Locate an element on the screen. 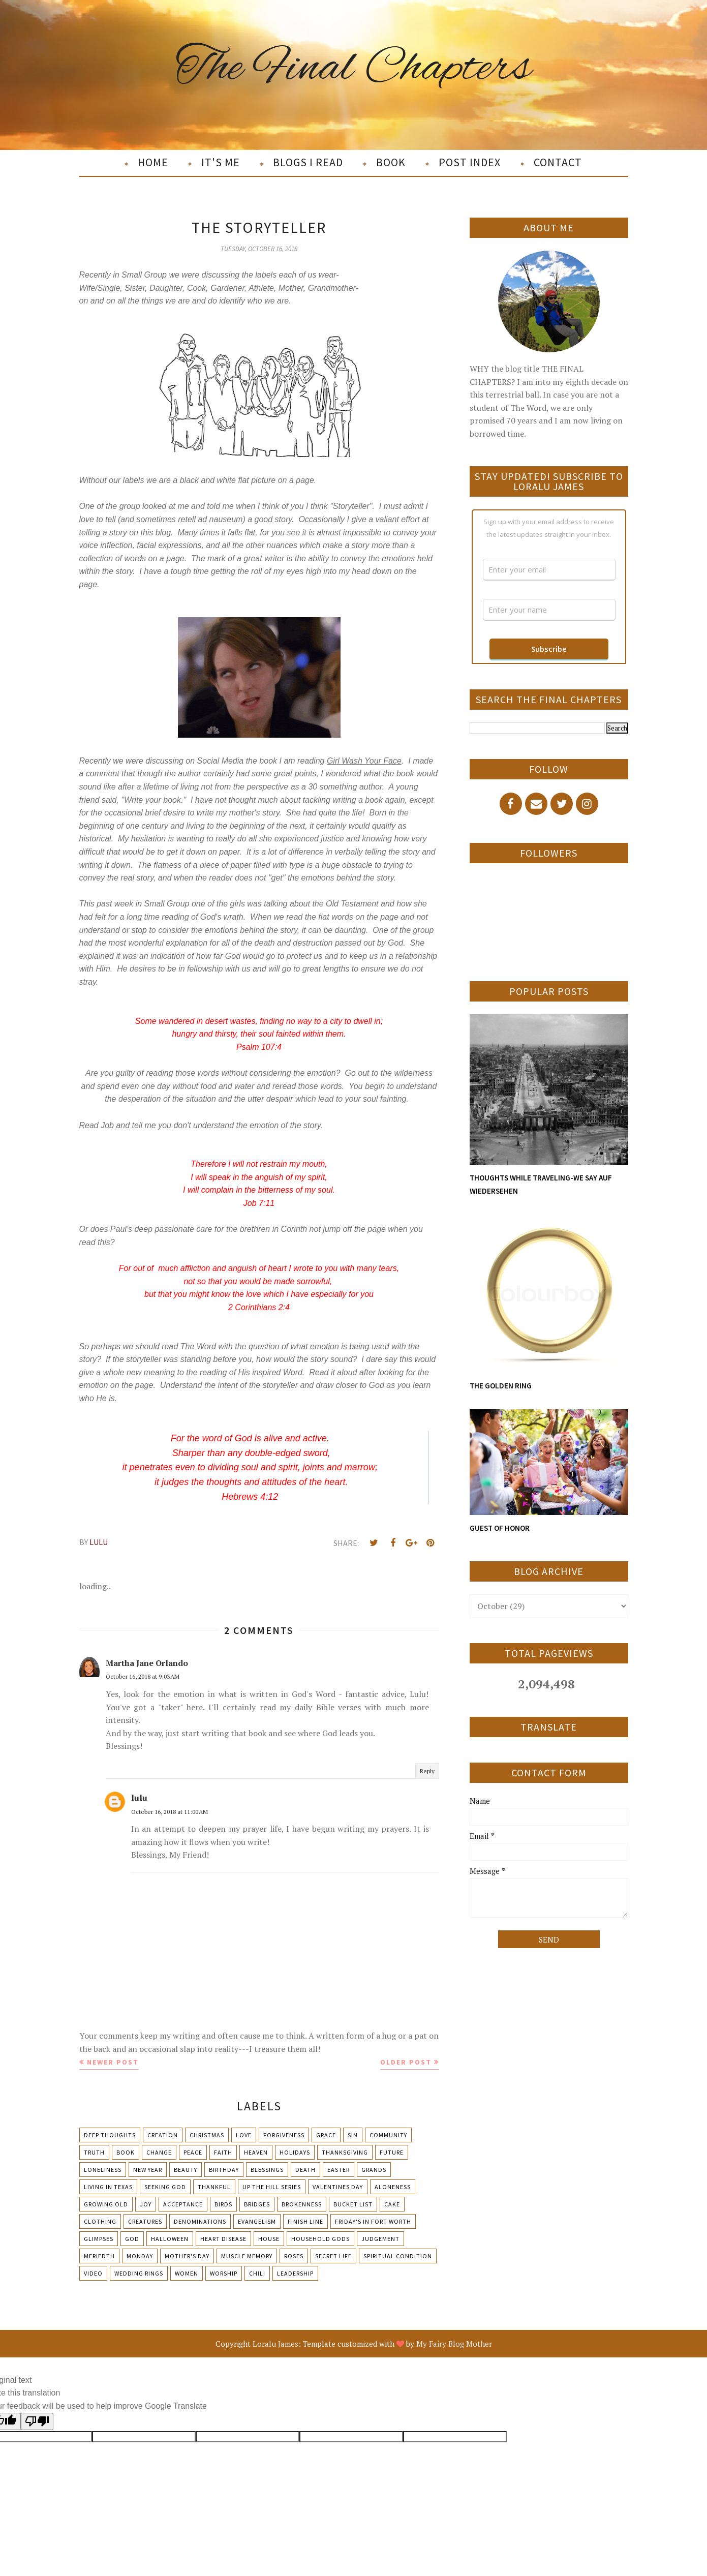 The width and height of the screenshot is (707, 2576). House is located at coordinates (269, 2238).